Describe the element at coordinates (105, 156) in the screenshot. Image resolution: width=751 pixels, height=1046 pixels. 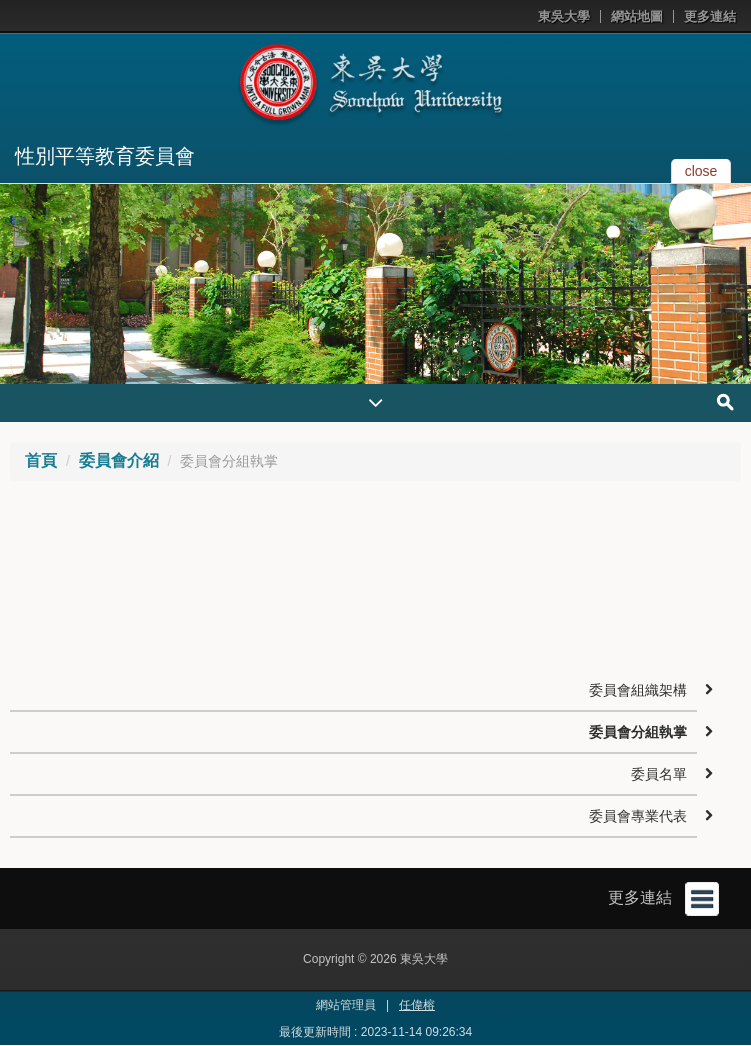
I see `性別平等教育委員會` at that location.